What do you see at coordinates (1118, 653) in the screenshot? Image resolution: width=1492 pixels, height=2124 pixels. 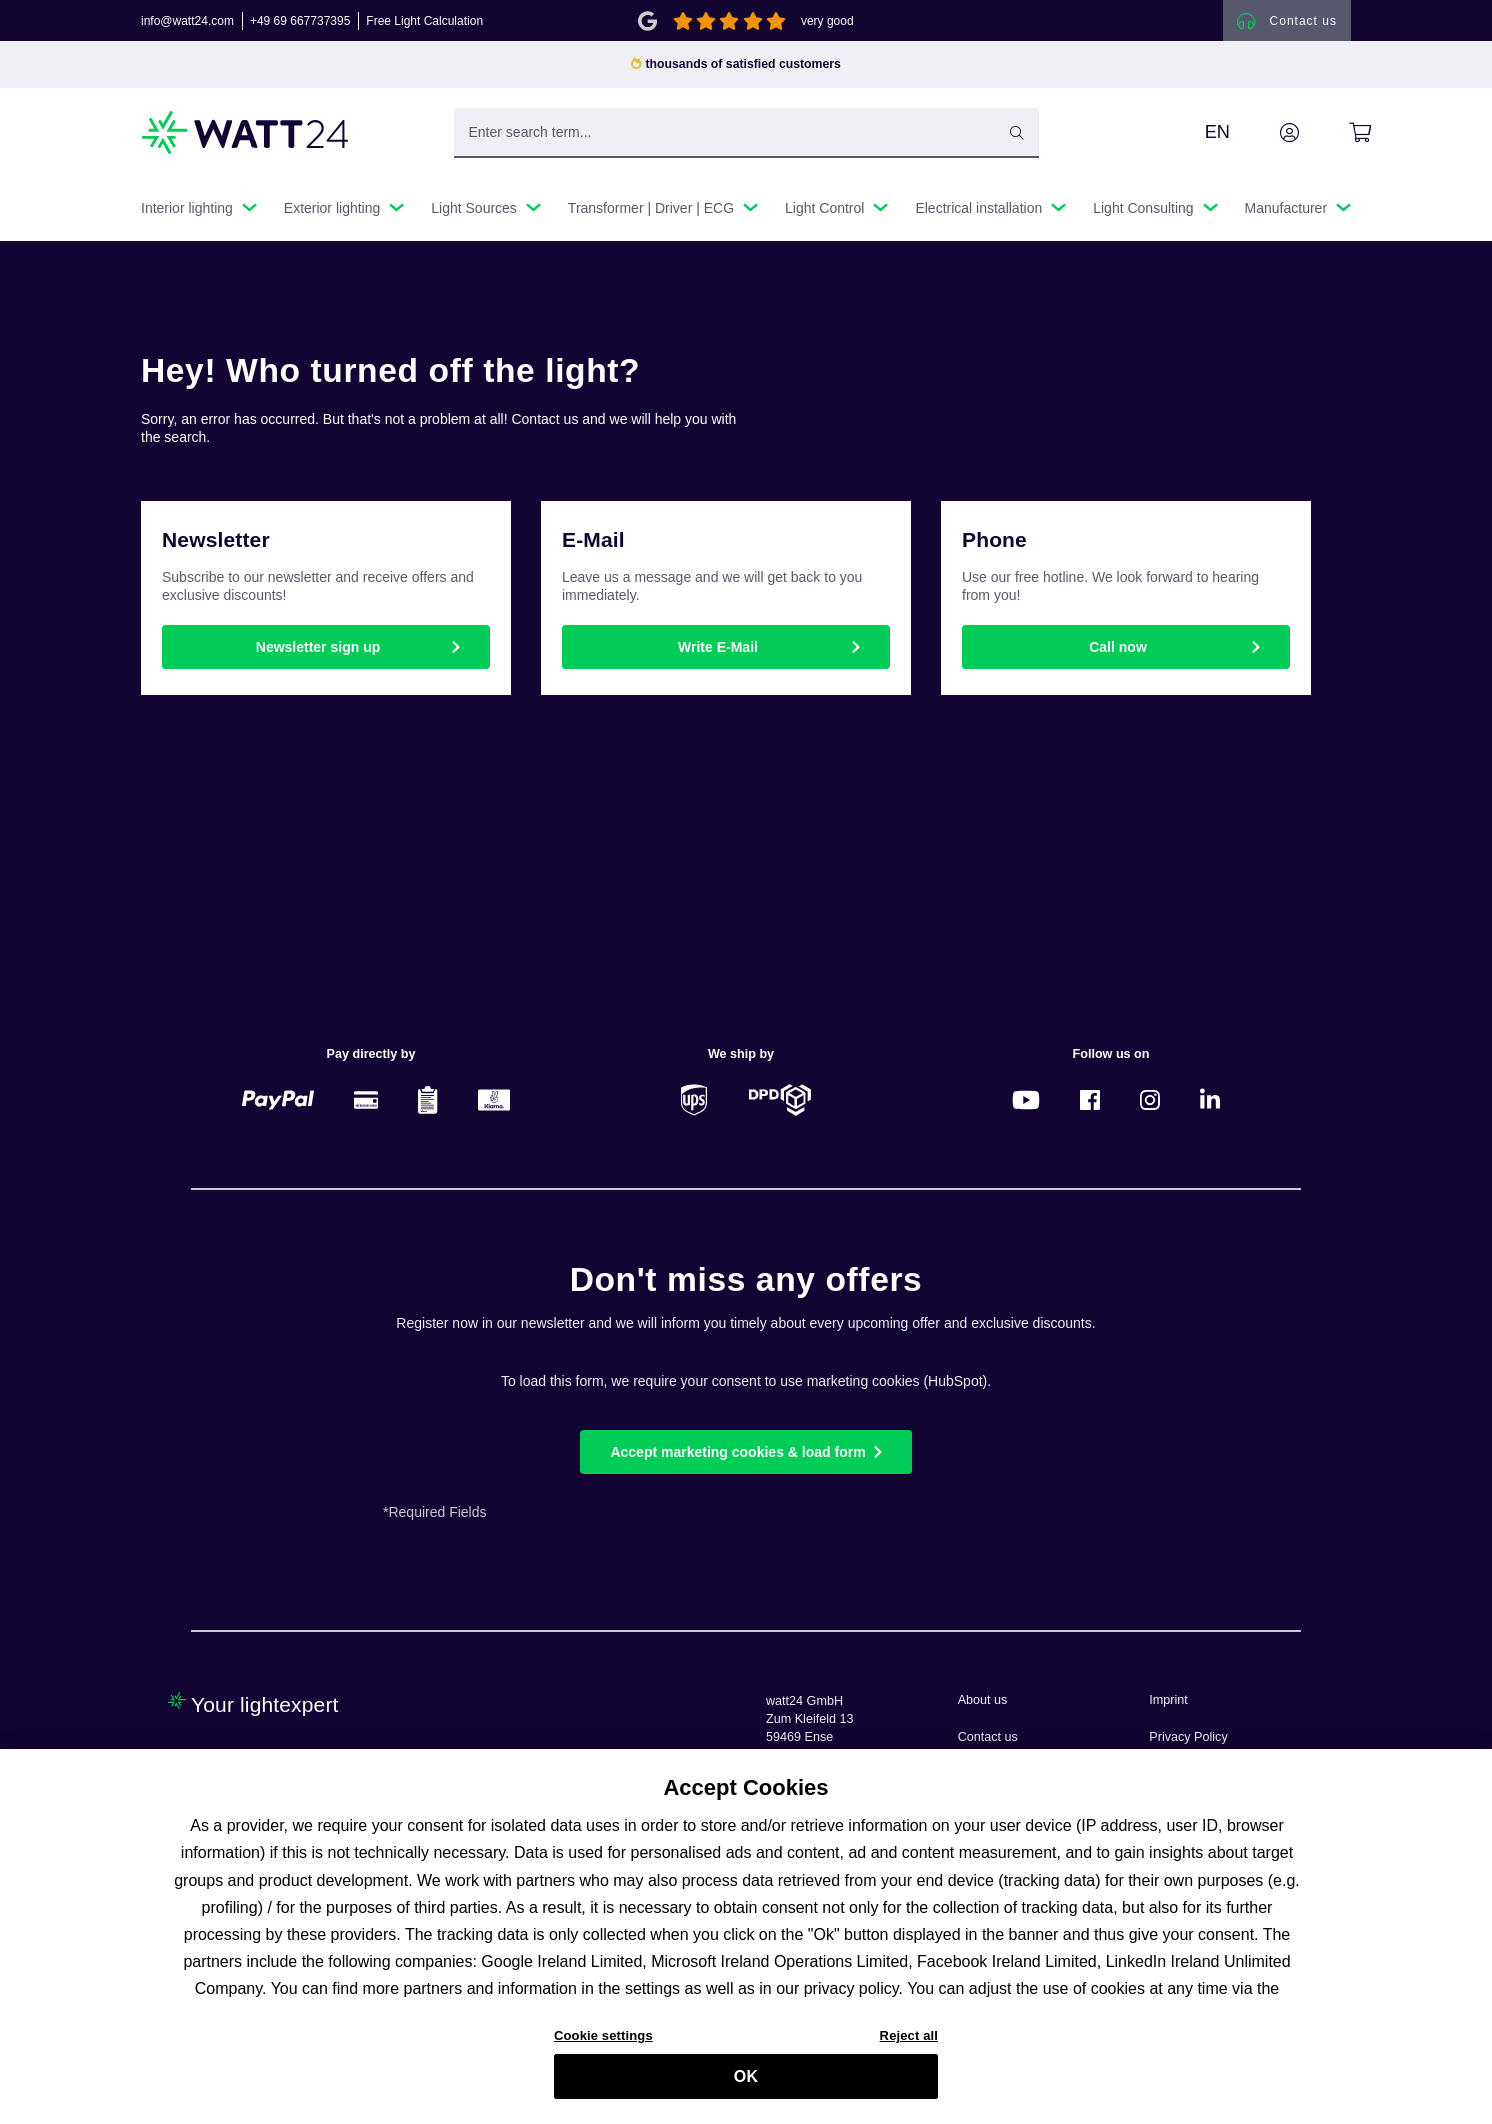 I see `Call now` at bounding box center [1118, 653].